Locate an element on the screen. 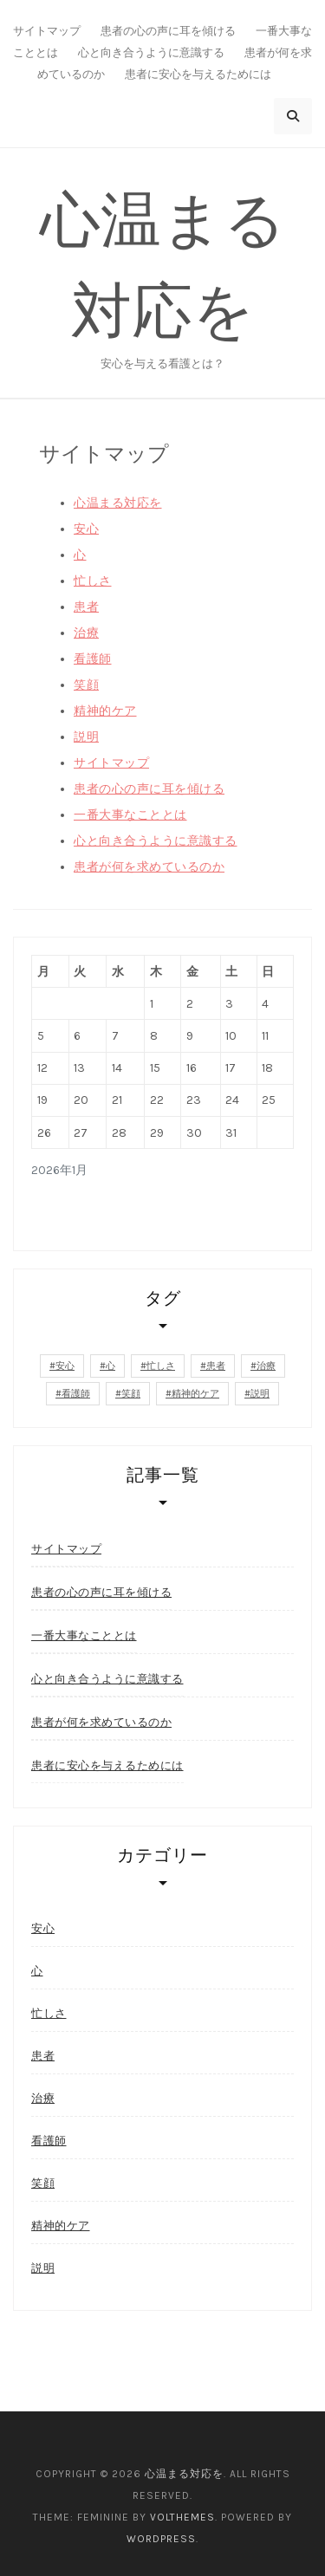 This screenshot has width=325, height=2576. 忙しさ is located at coordinates (93, 581).